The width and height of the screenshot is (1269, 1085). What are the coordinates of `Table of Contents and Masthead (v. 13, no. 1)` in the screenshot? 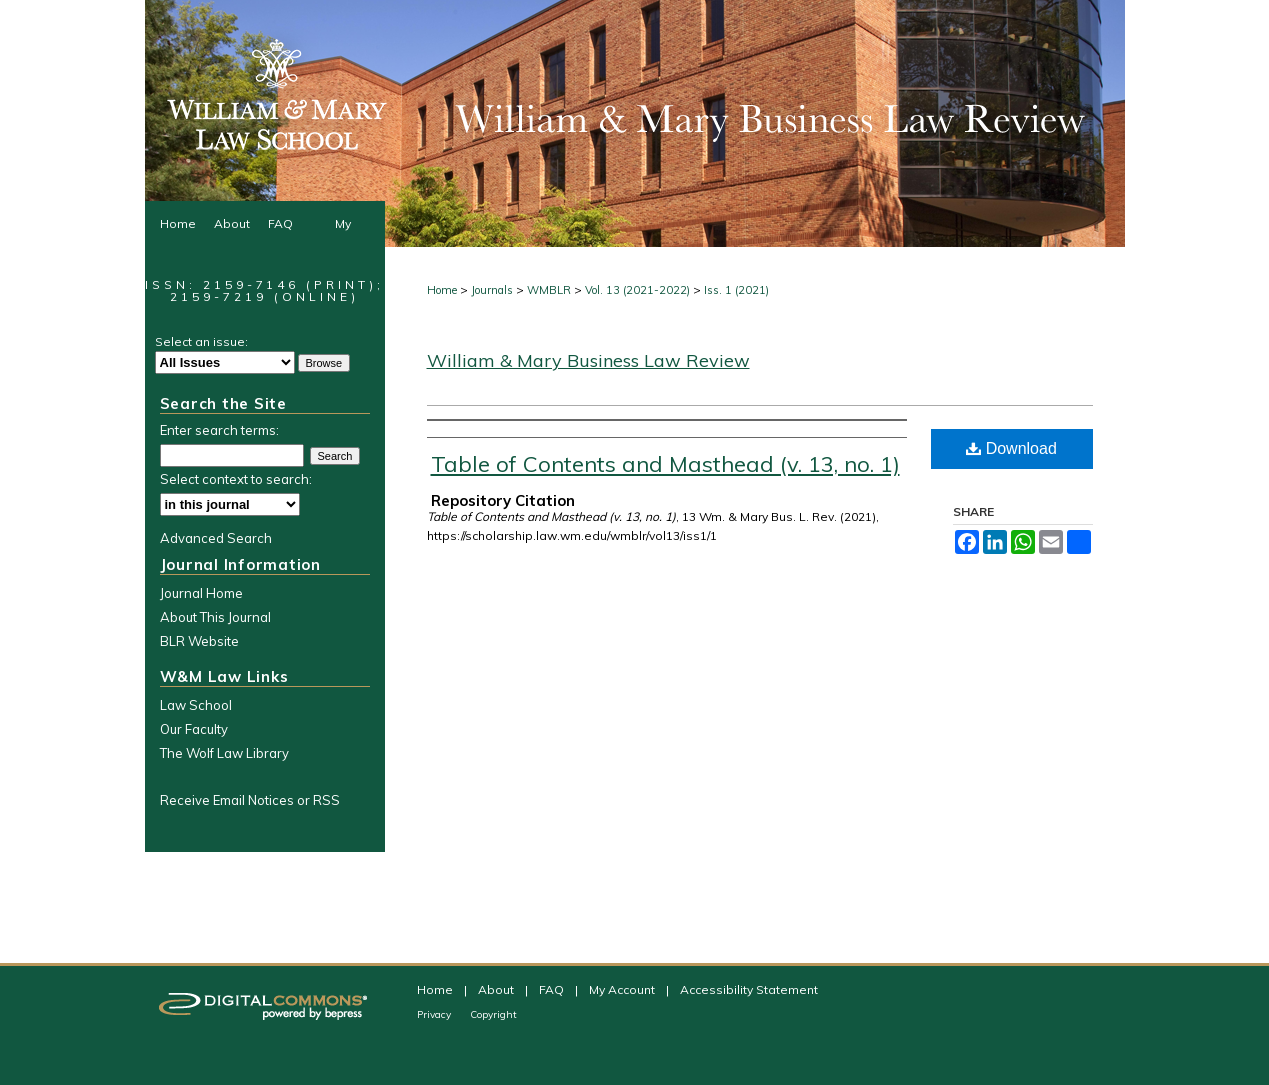 It's located at (665, 464).